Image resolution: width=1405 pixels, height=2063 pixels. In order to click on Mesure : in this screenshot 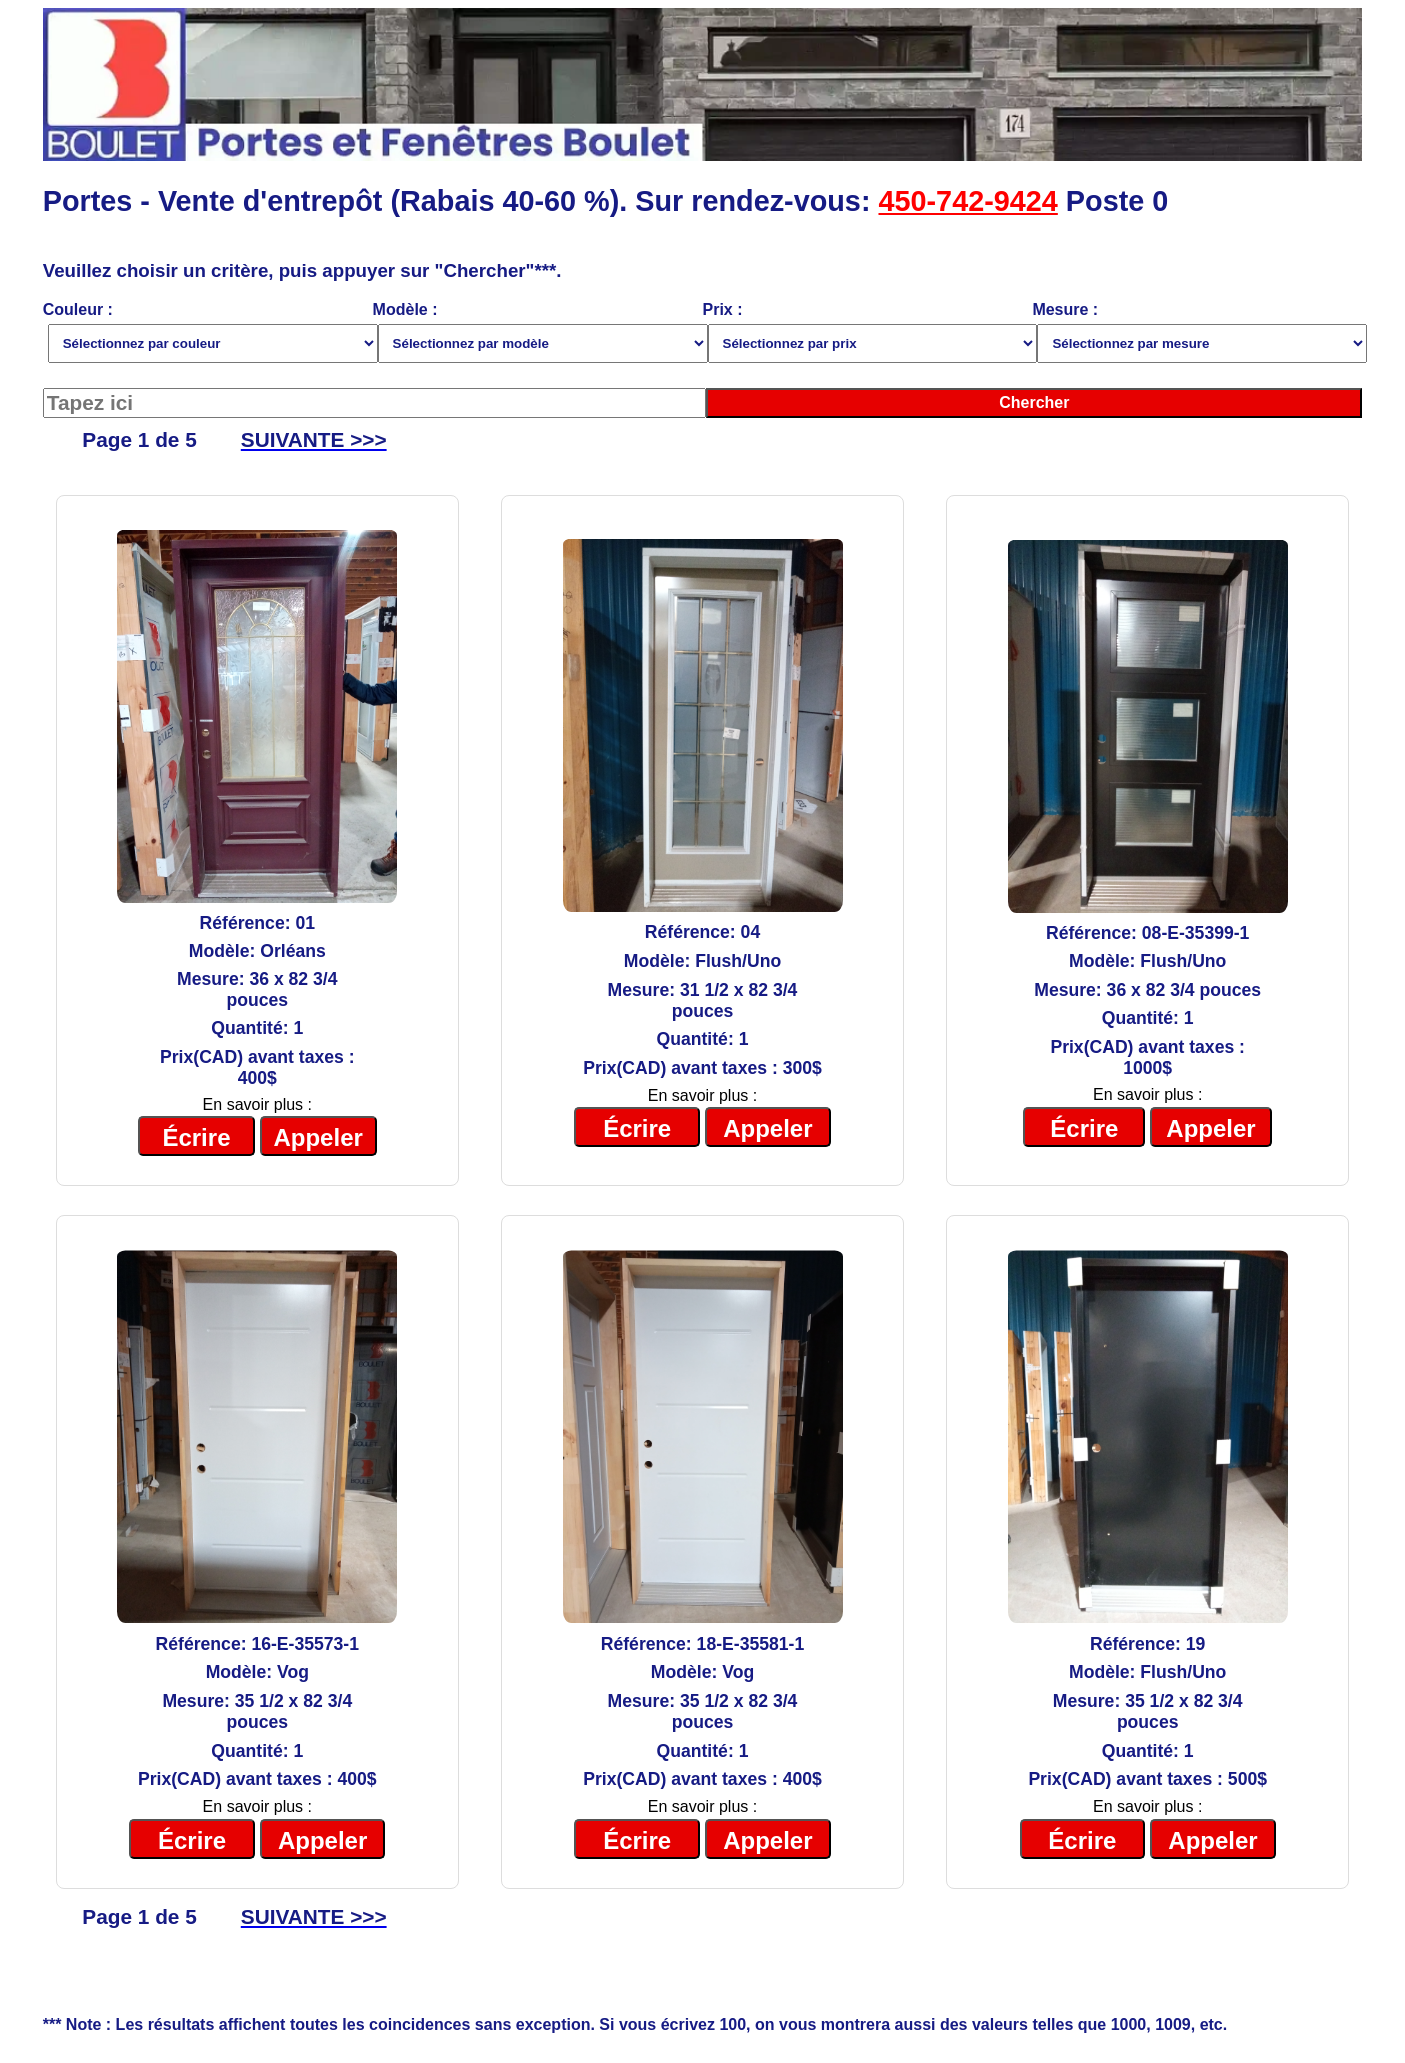, I will do `click(1197, 332)`.